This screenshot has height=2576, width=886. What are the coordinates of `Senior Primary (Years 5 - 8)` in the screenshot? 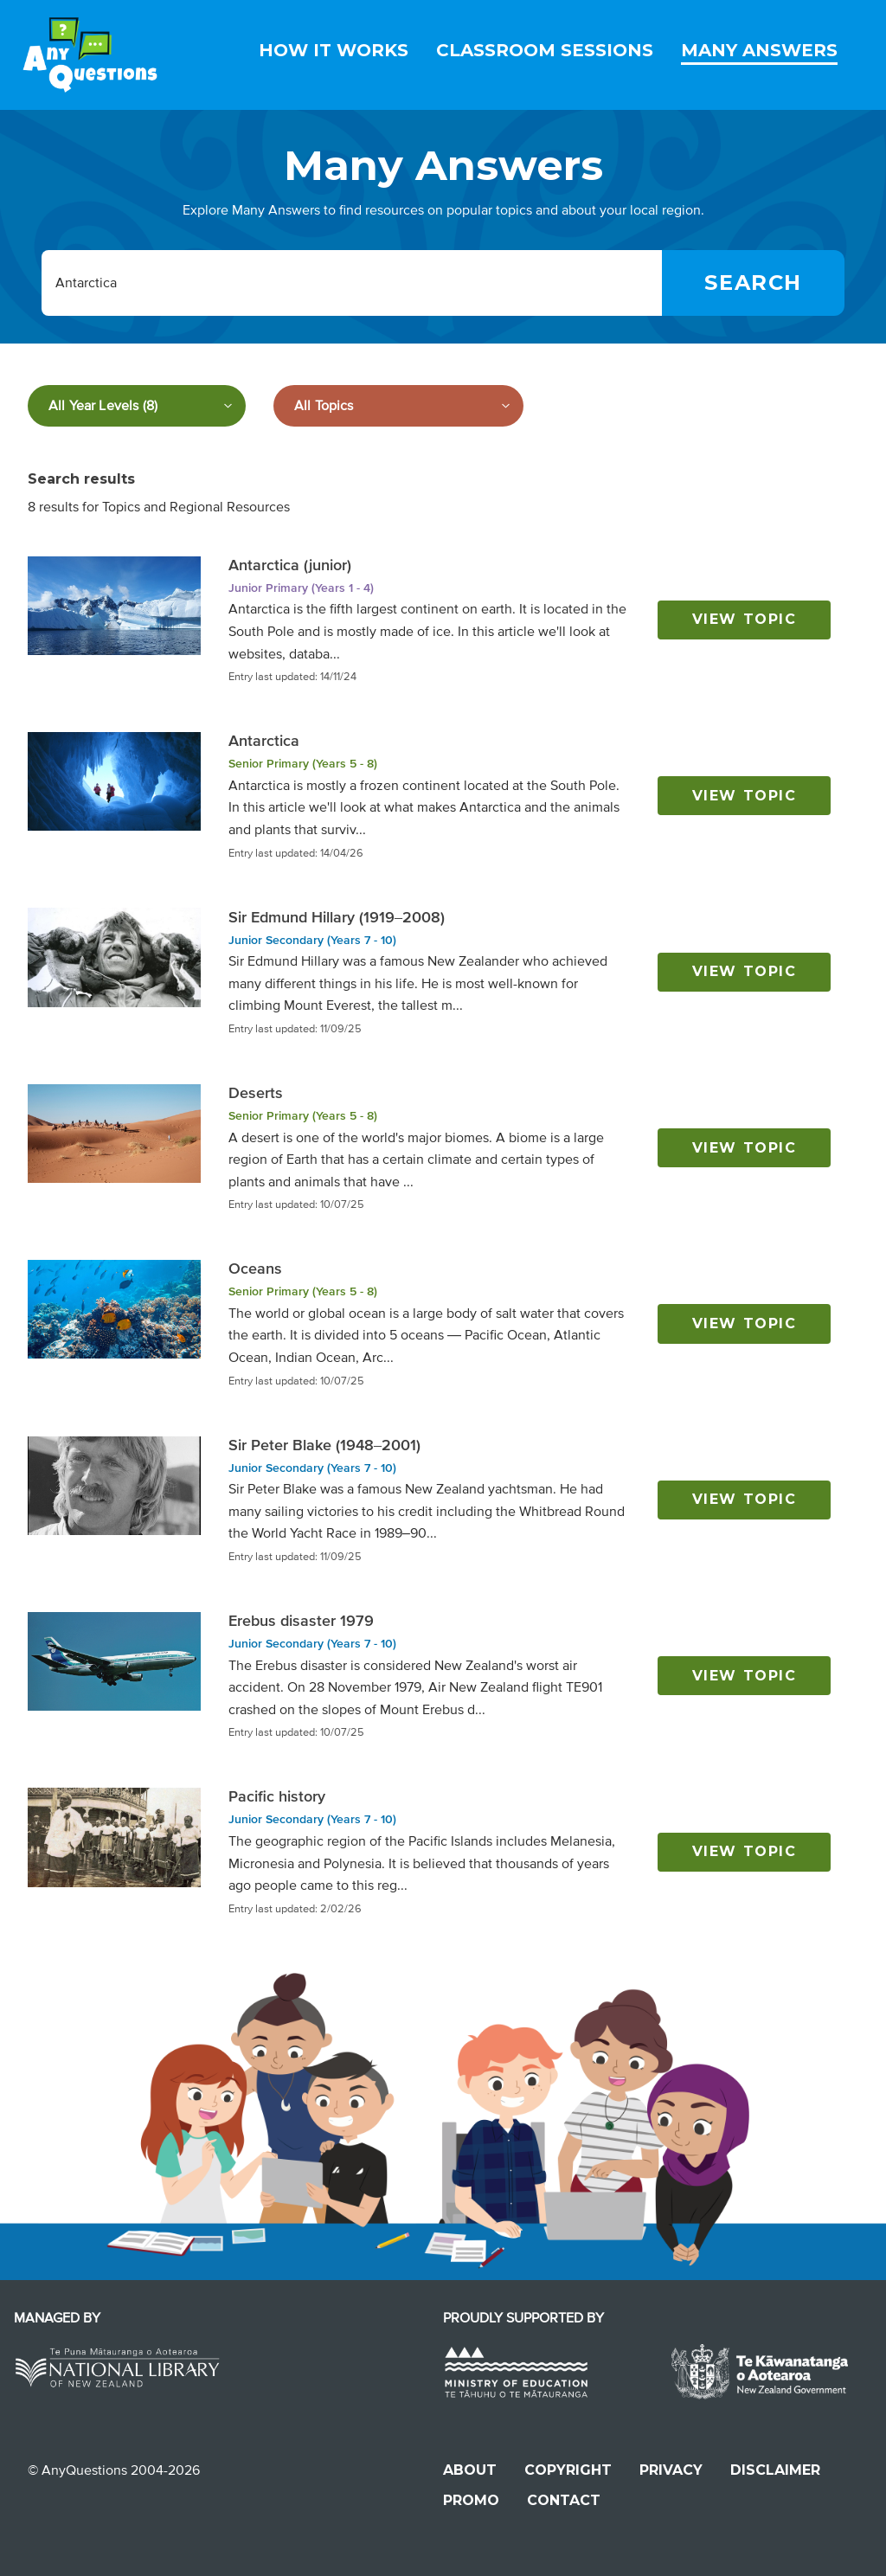 It's located at (302, 763).